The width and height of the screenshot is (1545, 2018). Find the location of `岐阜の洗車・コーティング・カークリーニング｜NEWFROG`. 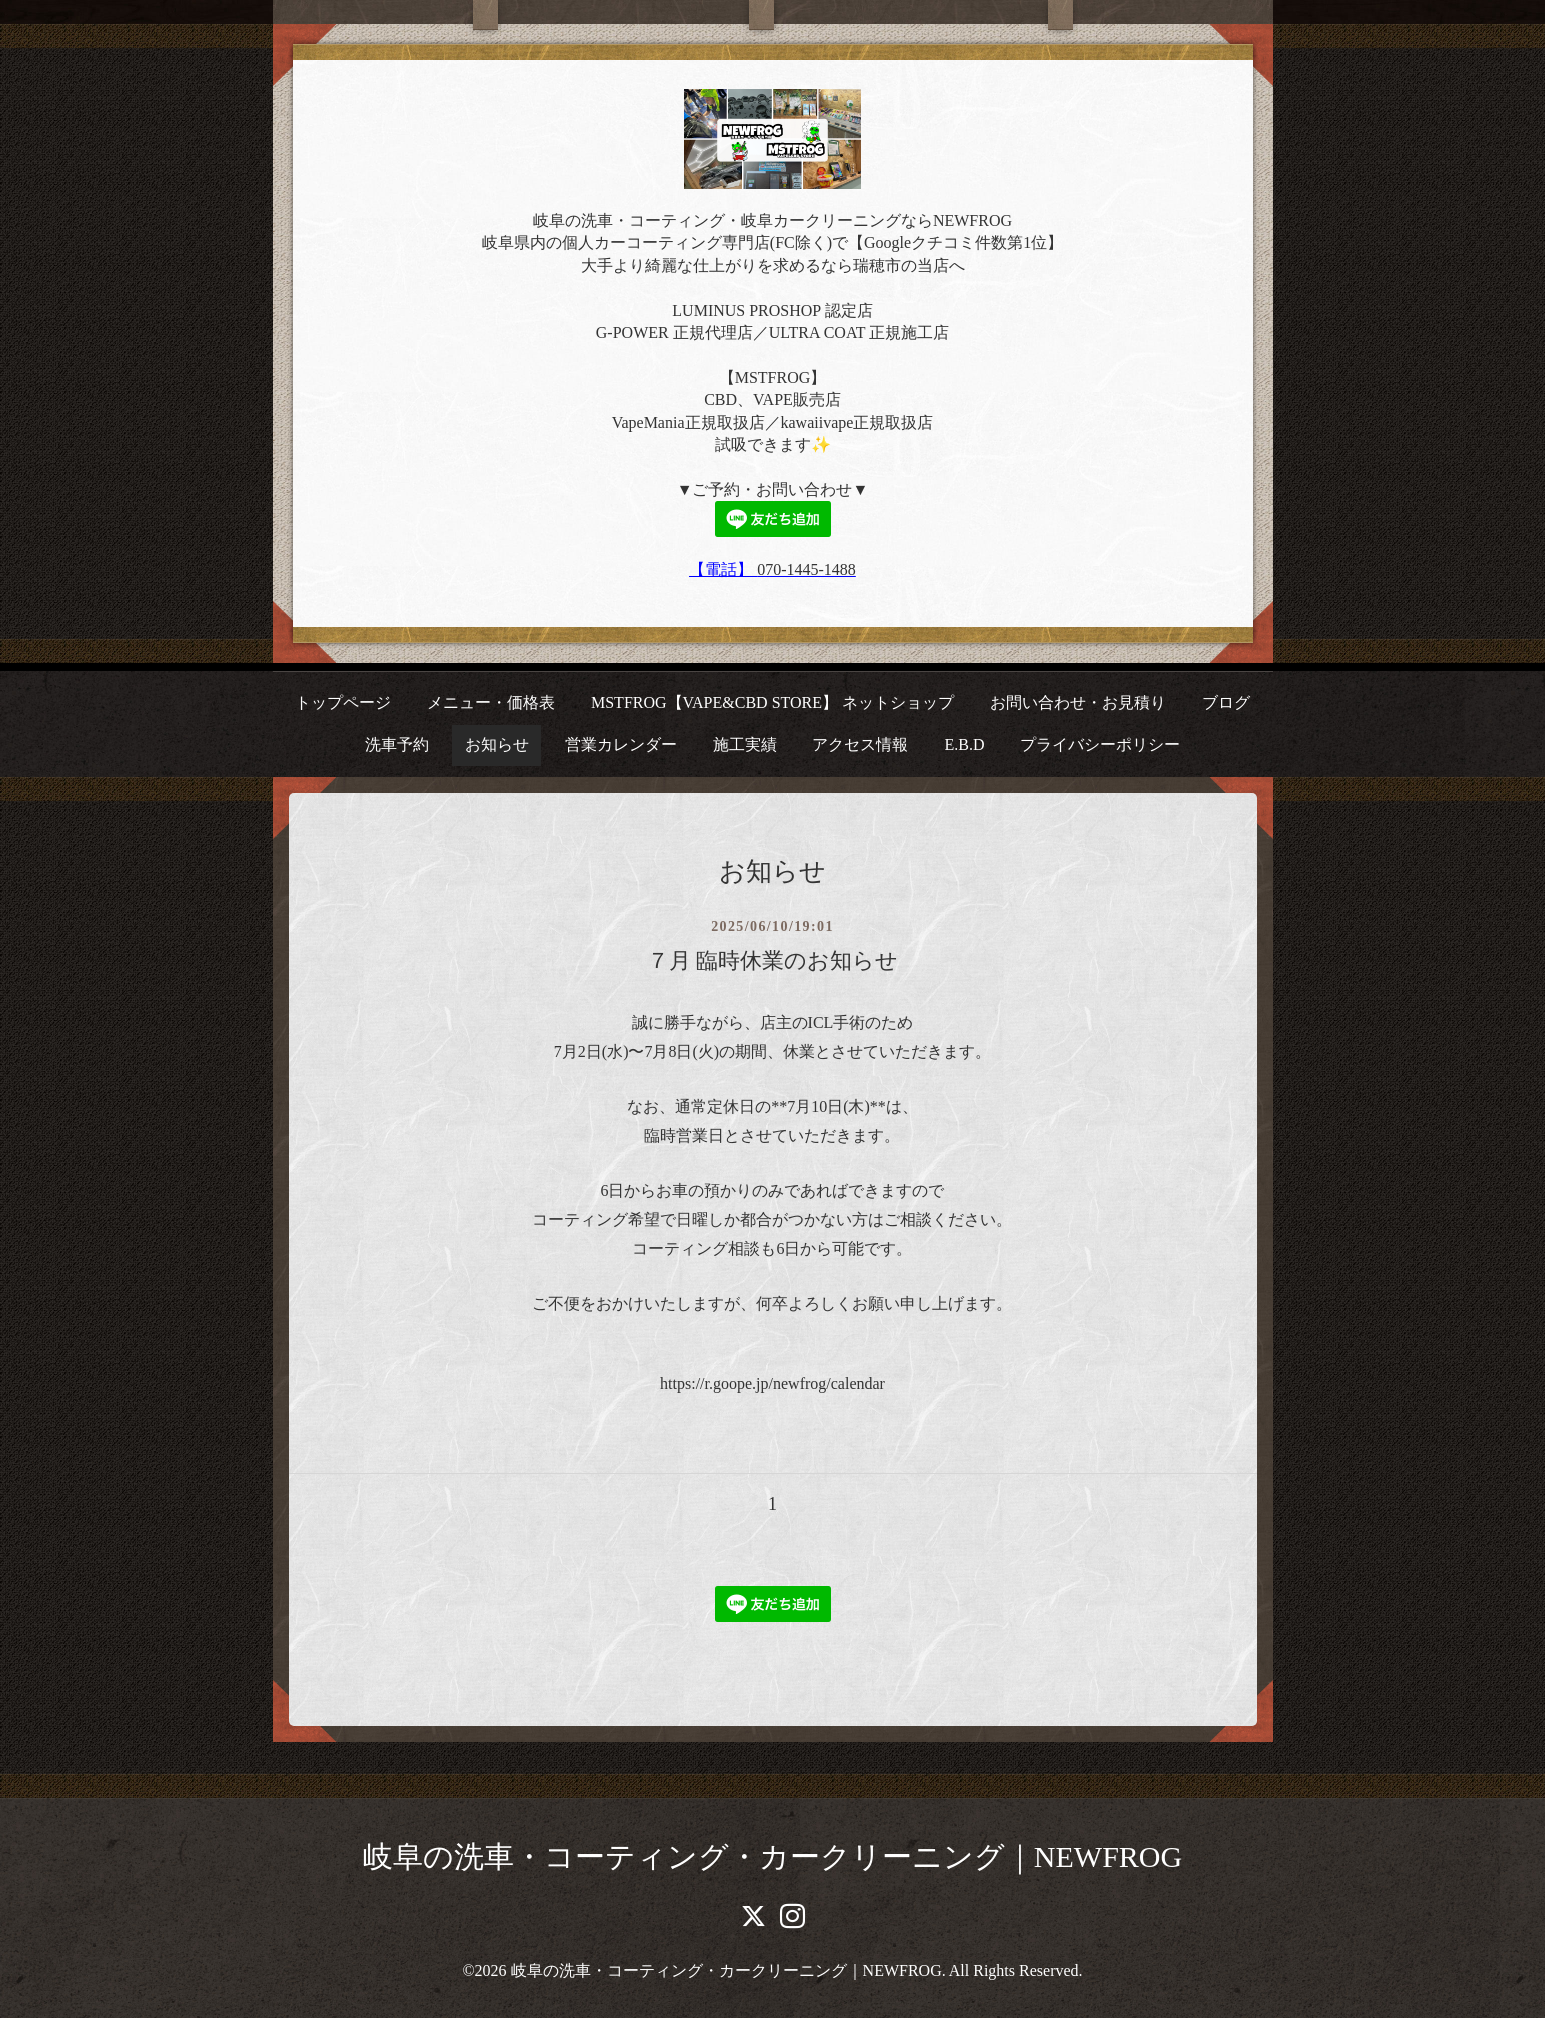

岐阜の洗車・コーティング・カークリーニング｜NEWFROG is located at coordinates (772, 1856).